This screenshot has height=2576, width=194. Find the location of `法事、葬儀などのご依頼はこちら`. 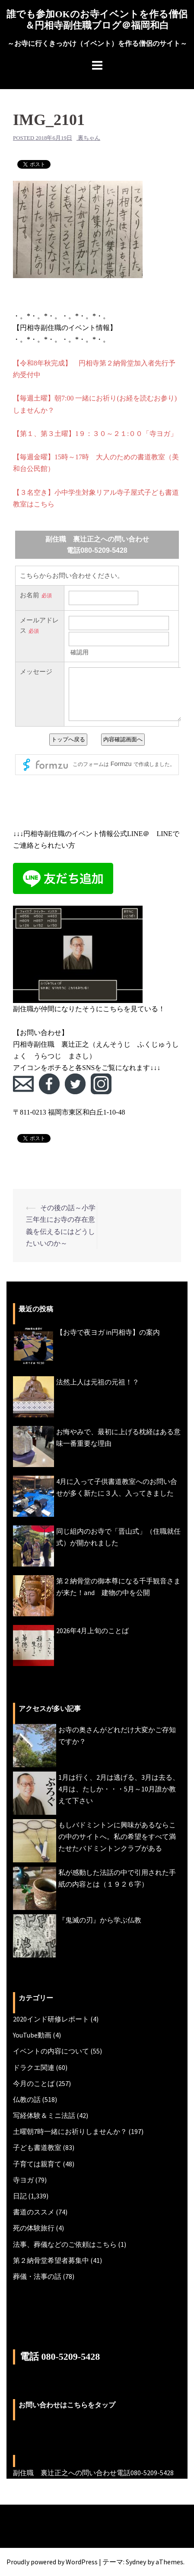

法事、葬儀などのご依頼はこちら is located at coordinates (65, 2244).